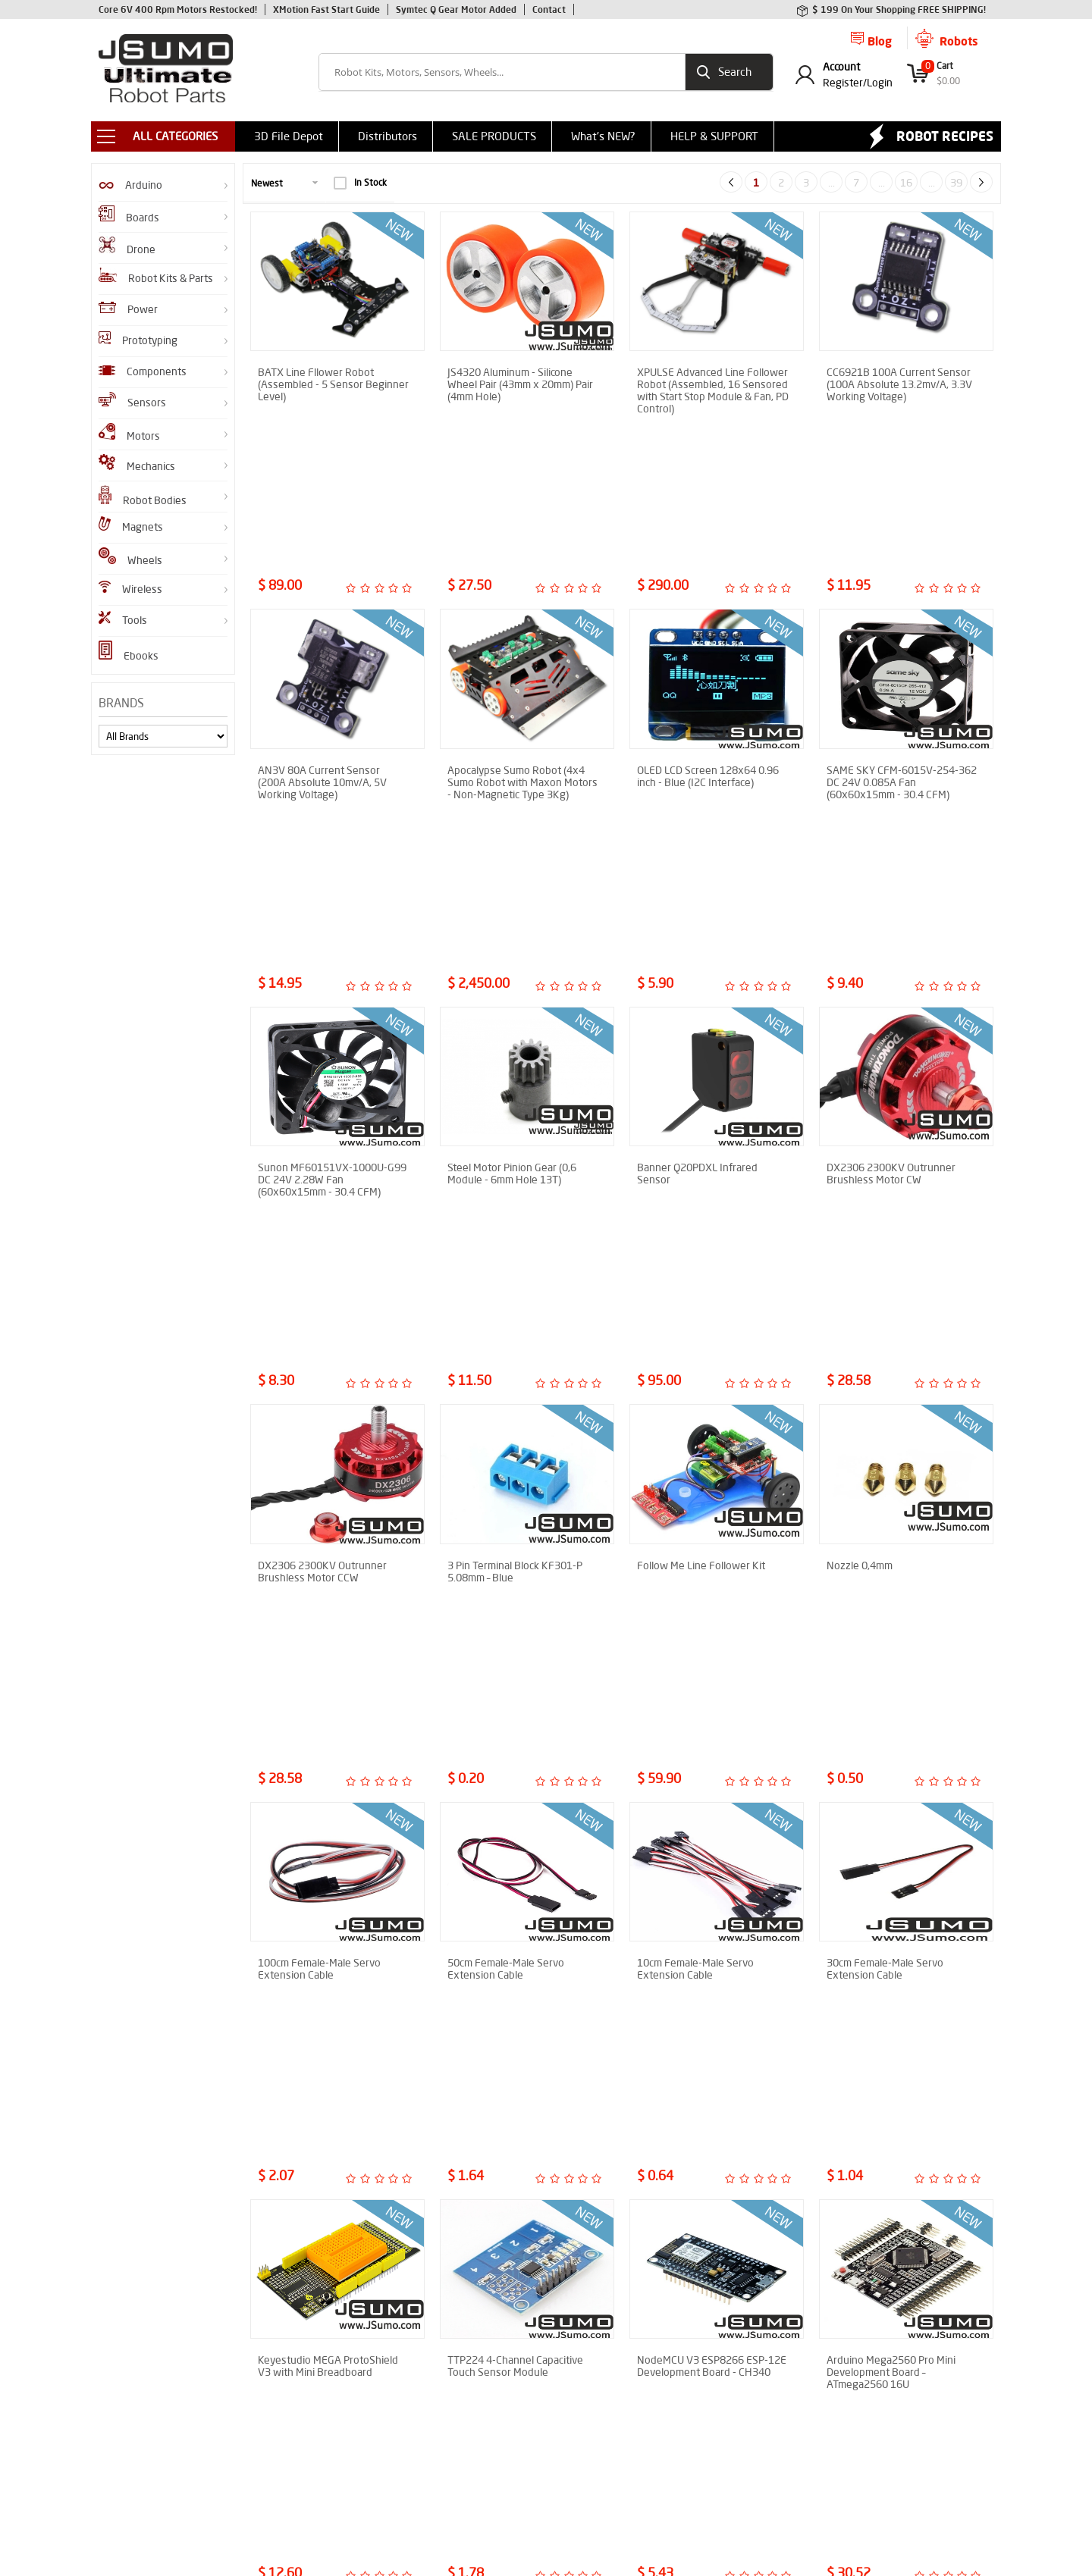  I want to click on Product Comments, so click(441, 2321).